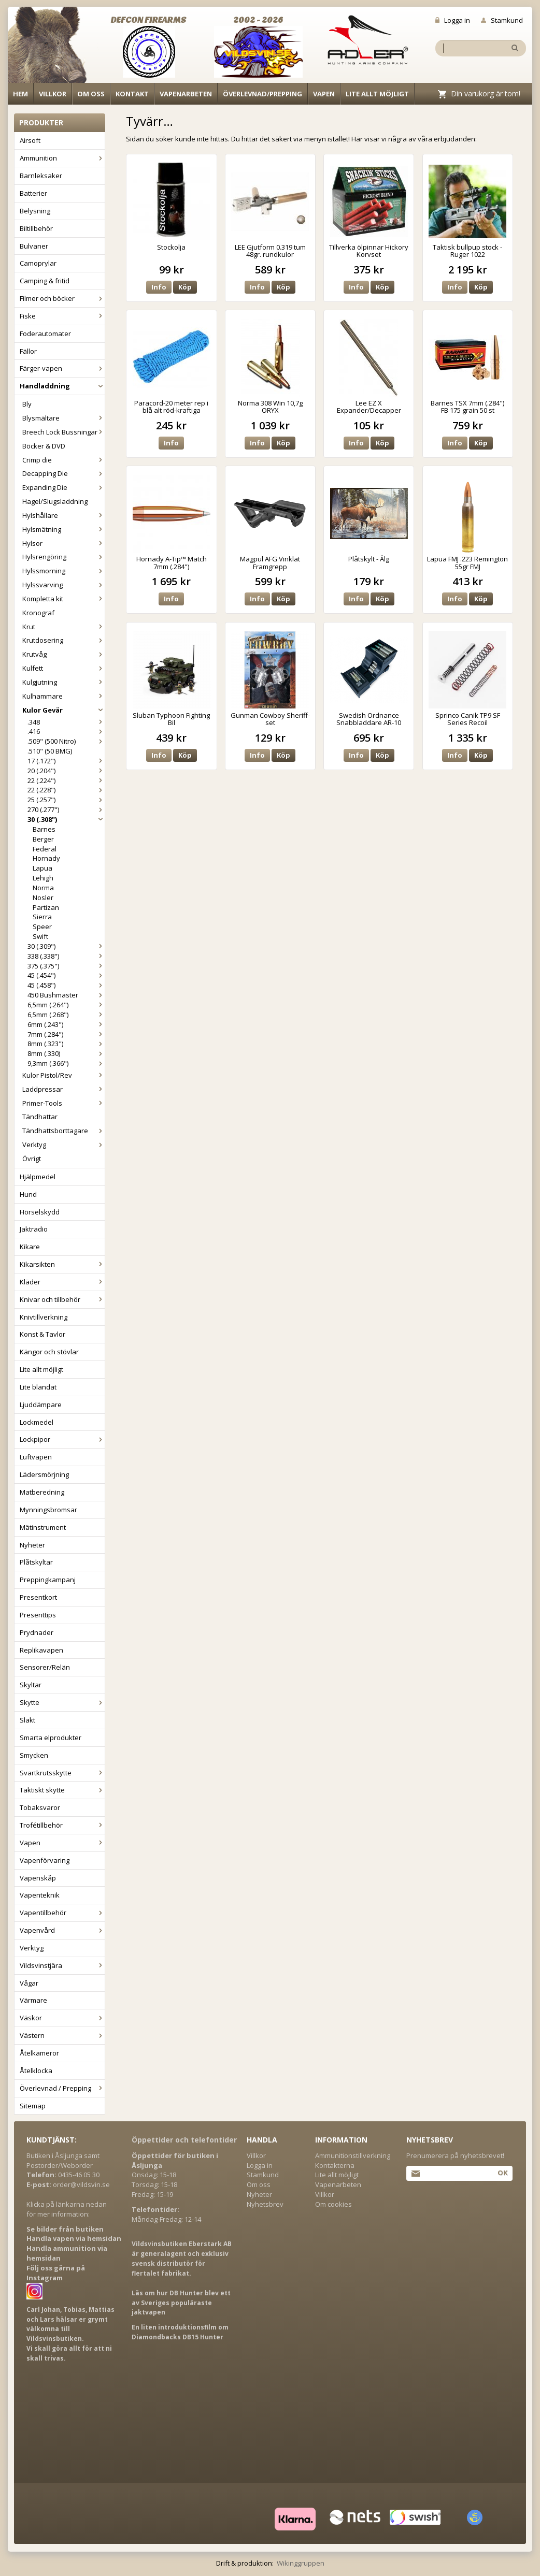 The image size is (540, 2576). Describe the element at coordinates (42, 1334) in the screenshot. I see `Konst & Tavlor` at that location.